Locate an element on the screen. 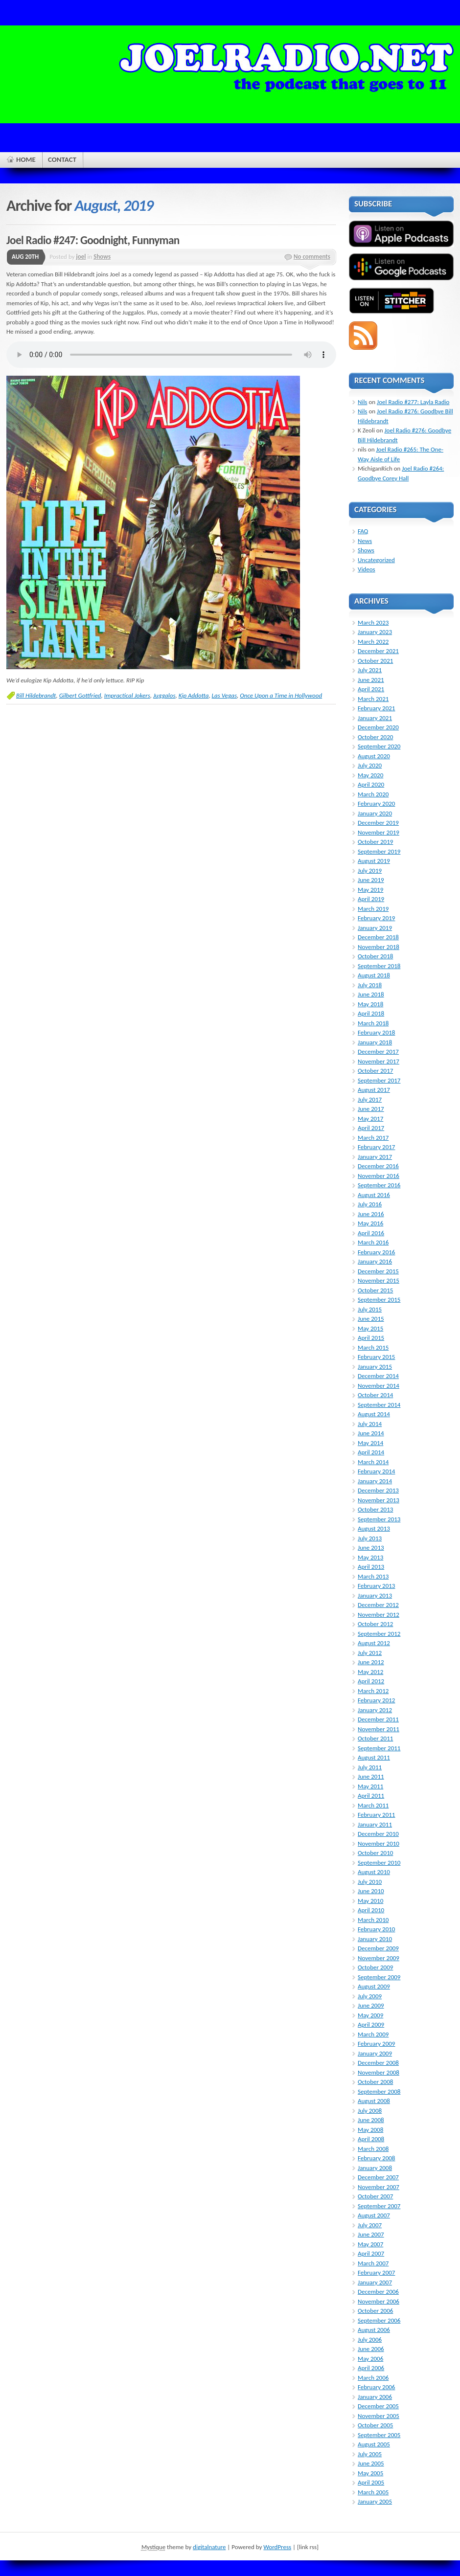  November 2014 is located at coordinates (378, 1385).